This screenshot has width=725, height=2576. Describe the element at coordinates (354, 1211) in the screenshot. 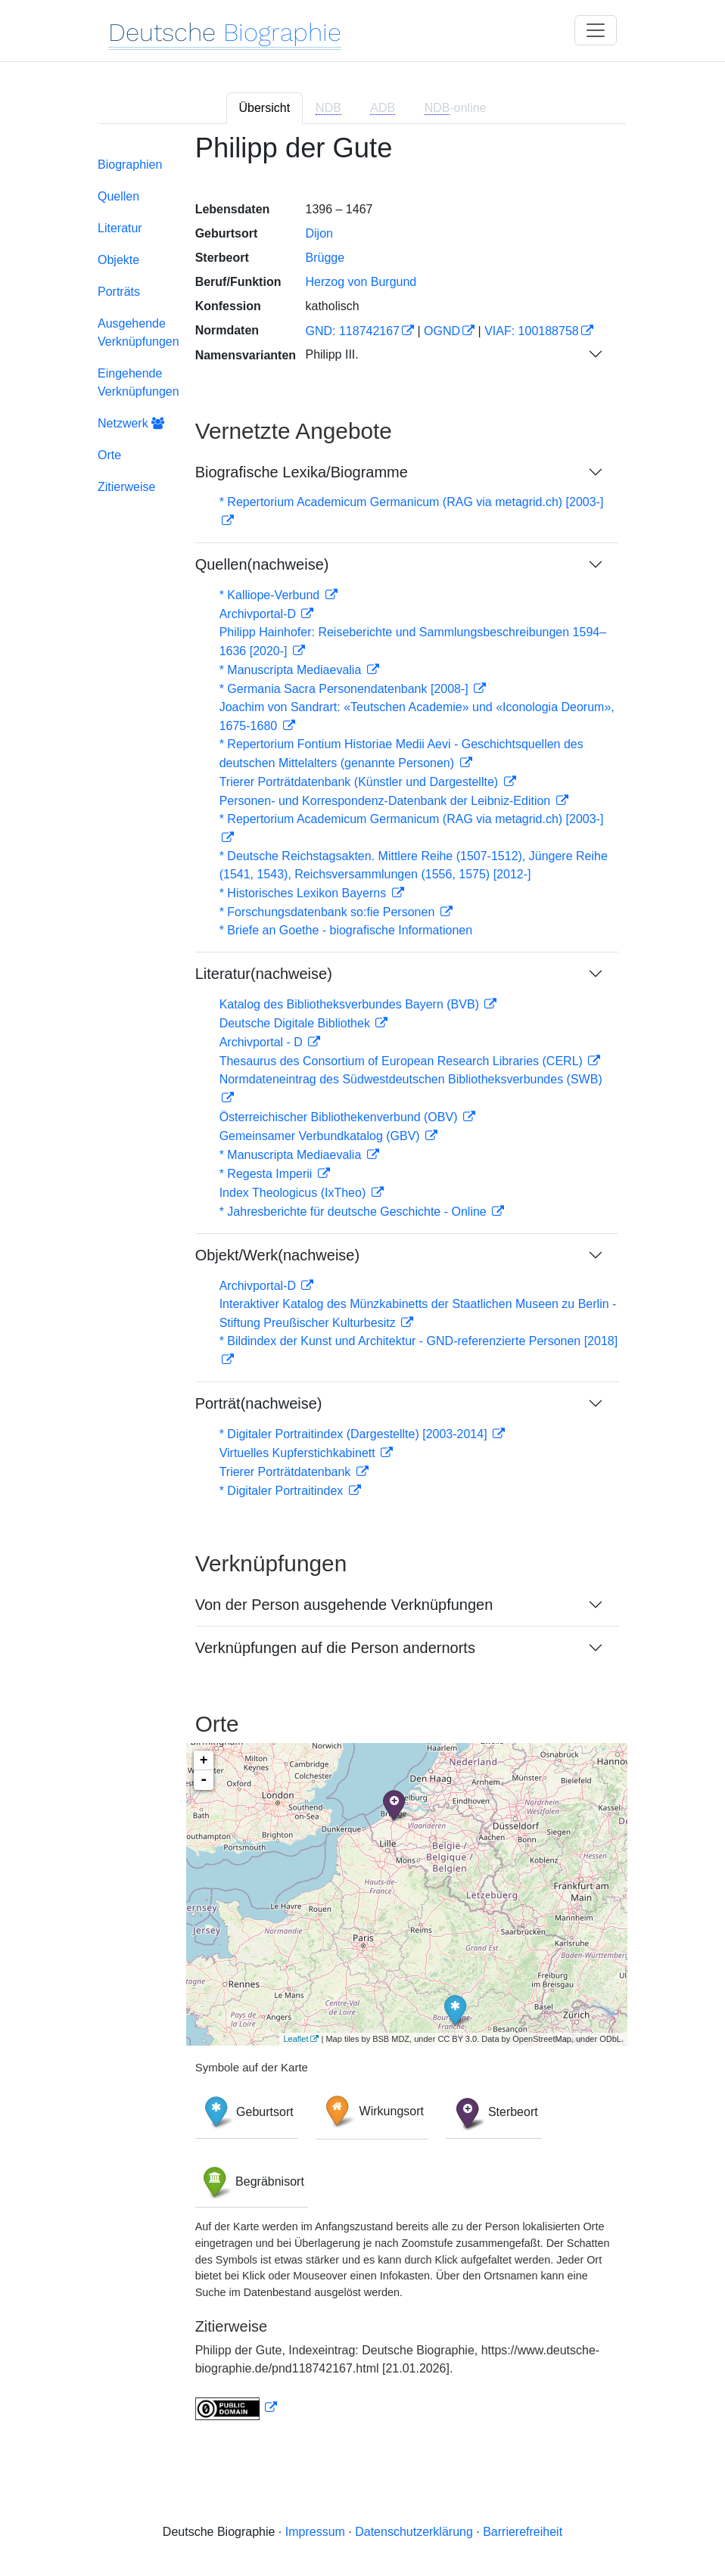

I see `* Jahresberichte für deutsche Geschichte - Online` at that location.